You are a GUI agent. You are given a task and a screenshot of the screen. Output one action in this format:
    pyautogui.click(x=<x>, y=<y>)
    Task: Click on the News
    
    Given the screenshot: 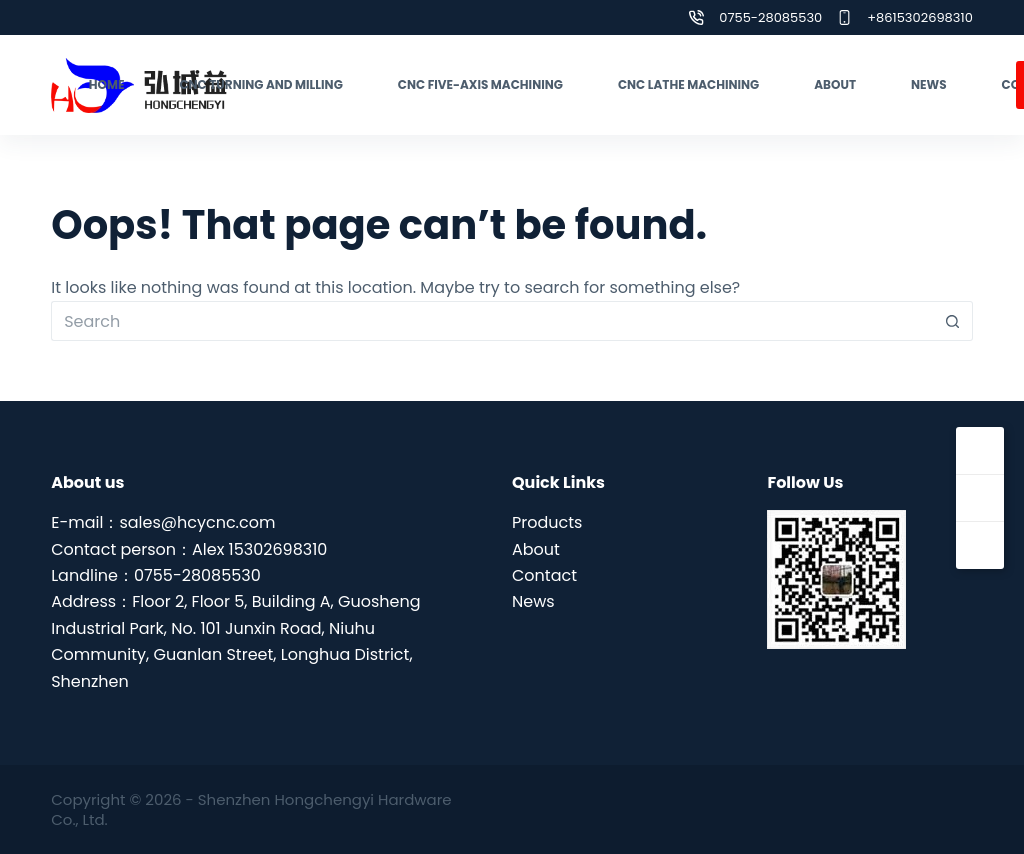 What is the action you would take?
    pyautogui.click(x=533, y=601)
    